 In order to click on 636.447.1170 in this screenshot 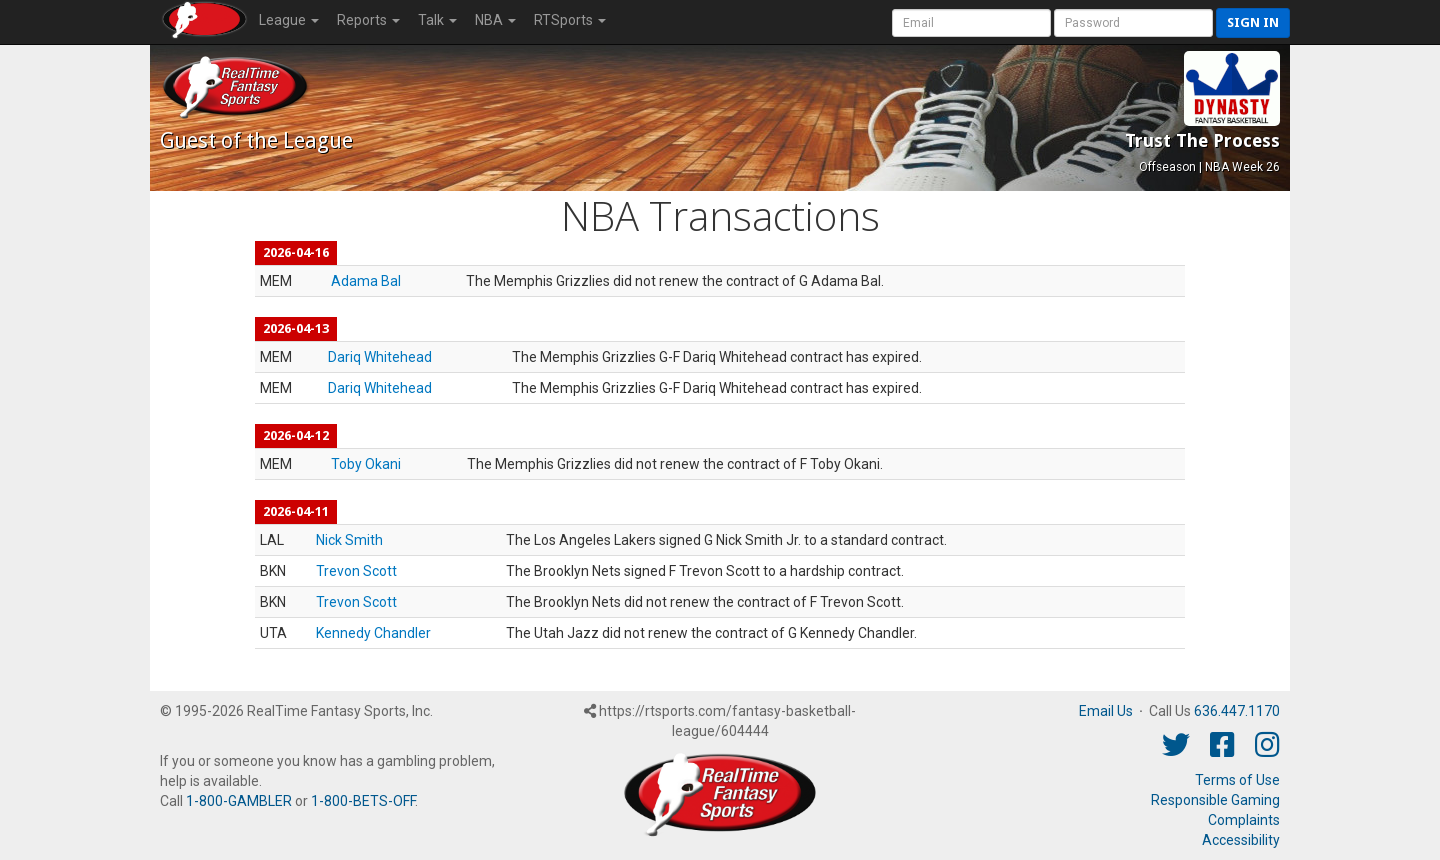, I will do `click(1237, 711)`.